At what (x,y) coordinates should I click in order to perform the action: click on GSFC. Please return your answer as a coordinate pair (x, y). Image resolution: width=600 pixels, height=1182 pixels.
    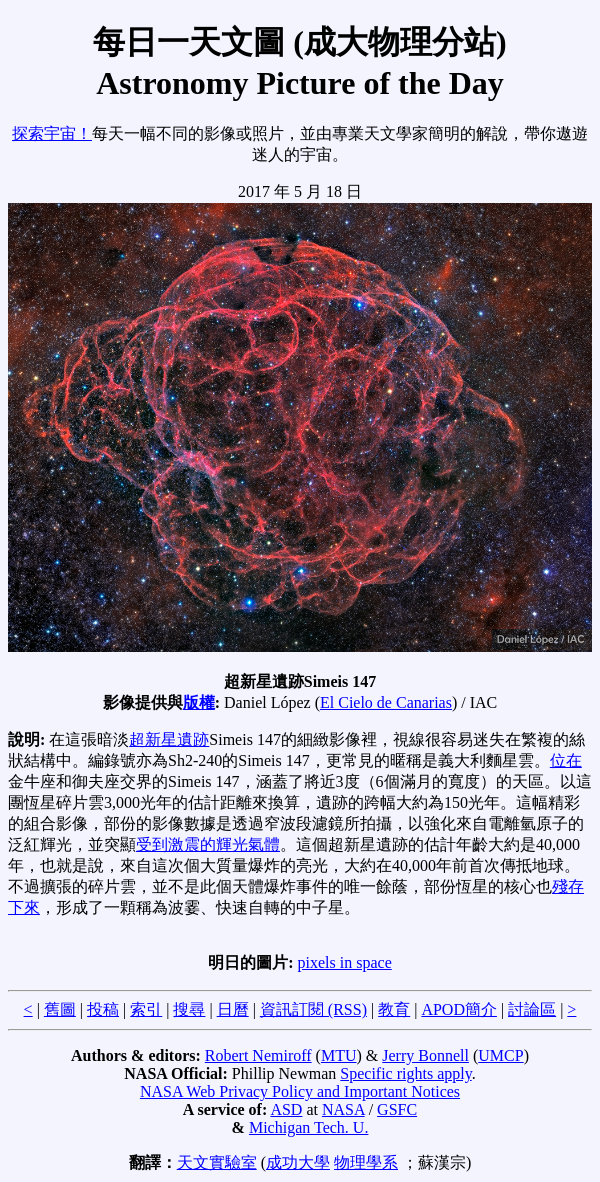
    Looking at the image, I should click on (397, 1109).